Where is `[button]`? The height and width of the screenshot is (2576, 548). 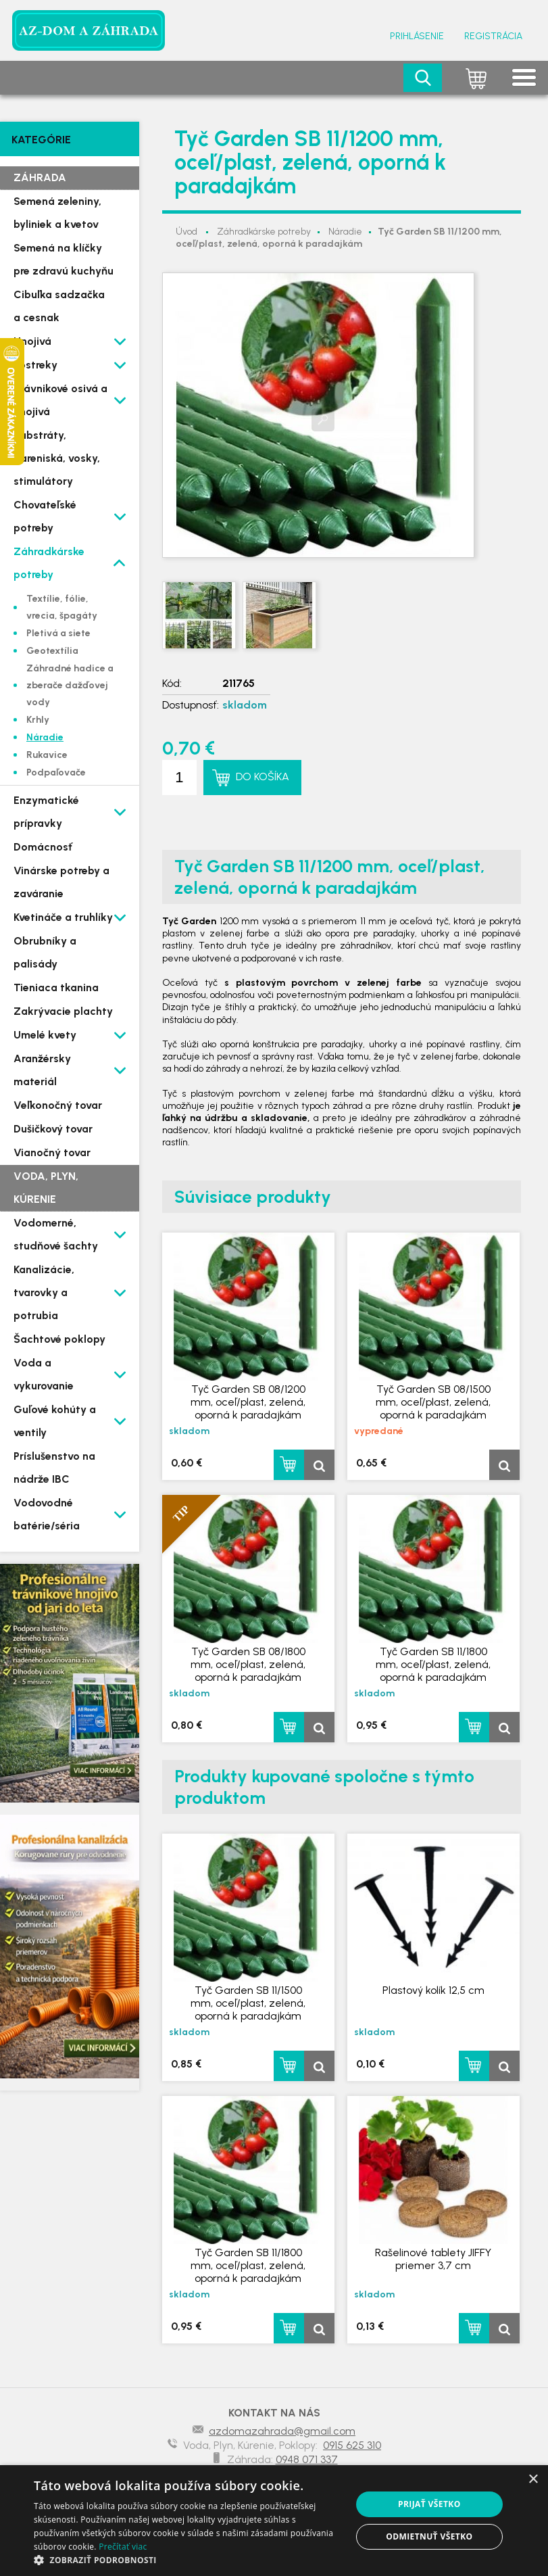
[button] is located at coordinates (188, 2559).